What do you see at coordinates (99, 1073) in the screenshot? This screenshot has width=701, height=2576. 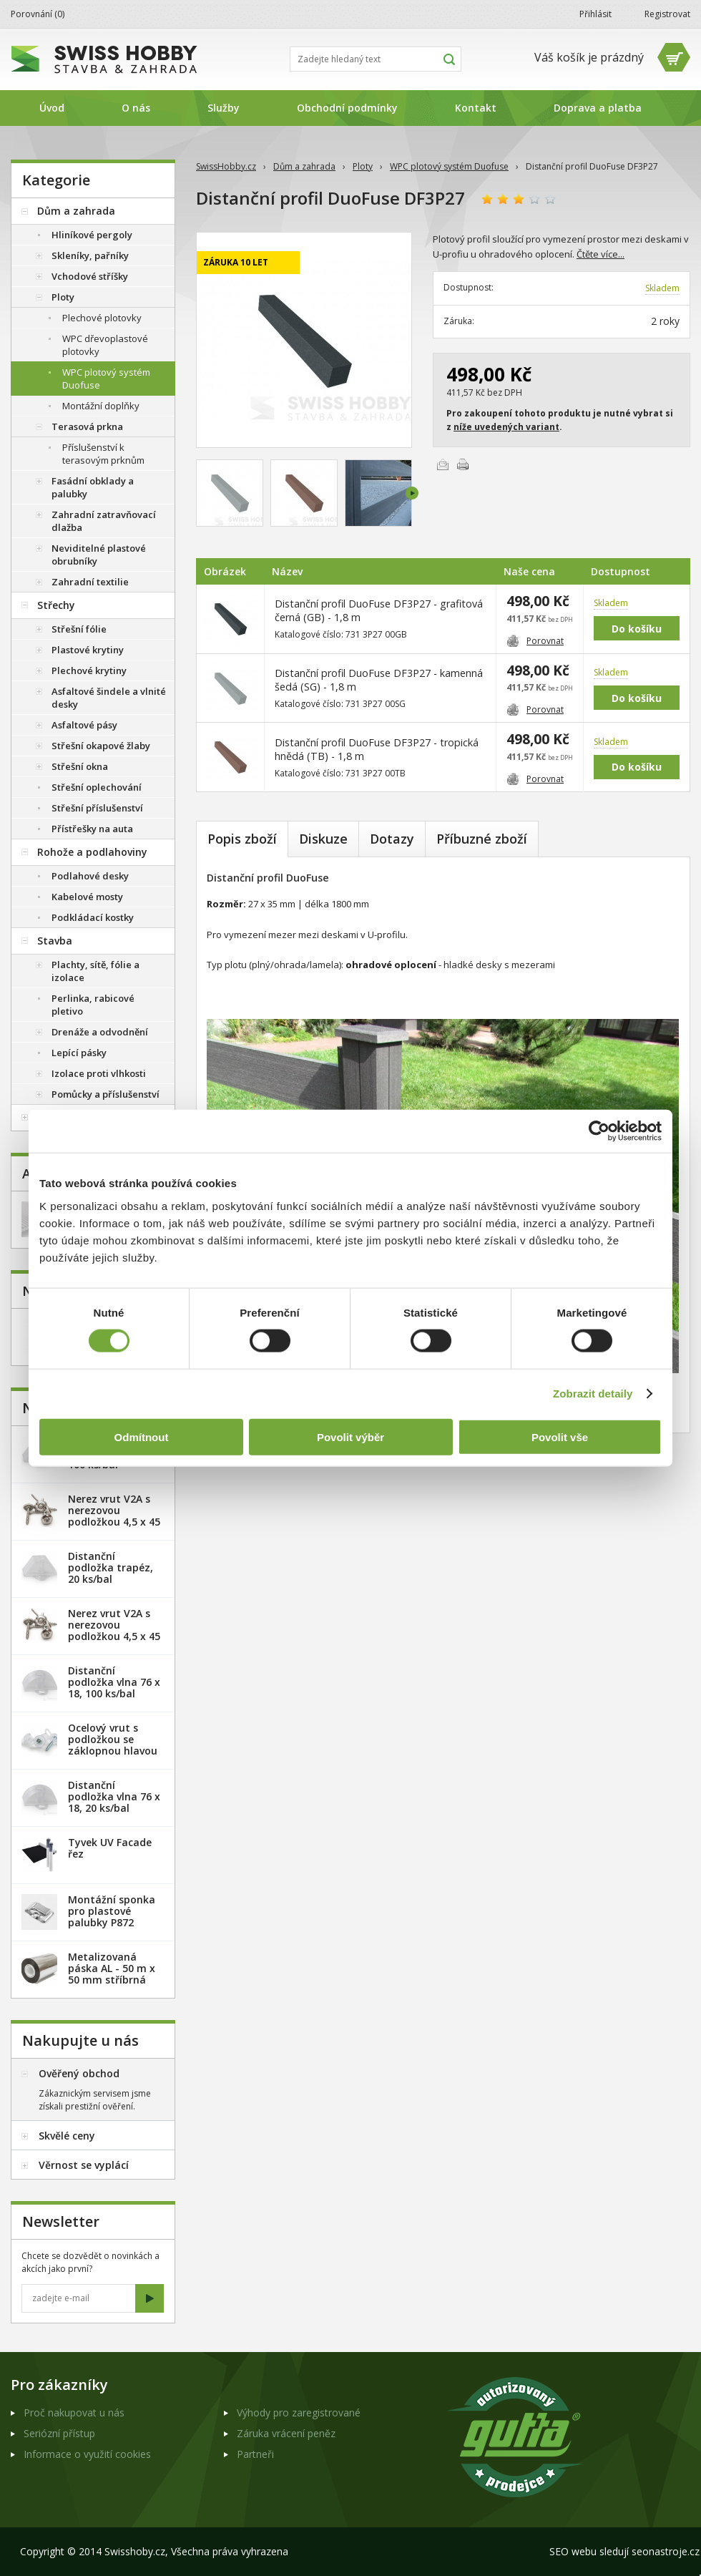 I see `Izolace proti vlhkosti` at bounding box center [99, 1073].